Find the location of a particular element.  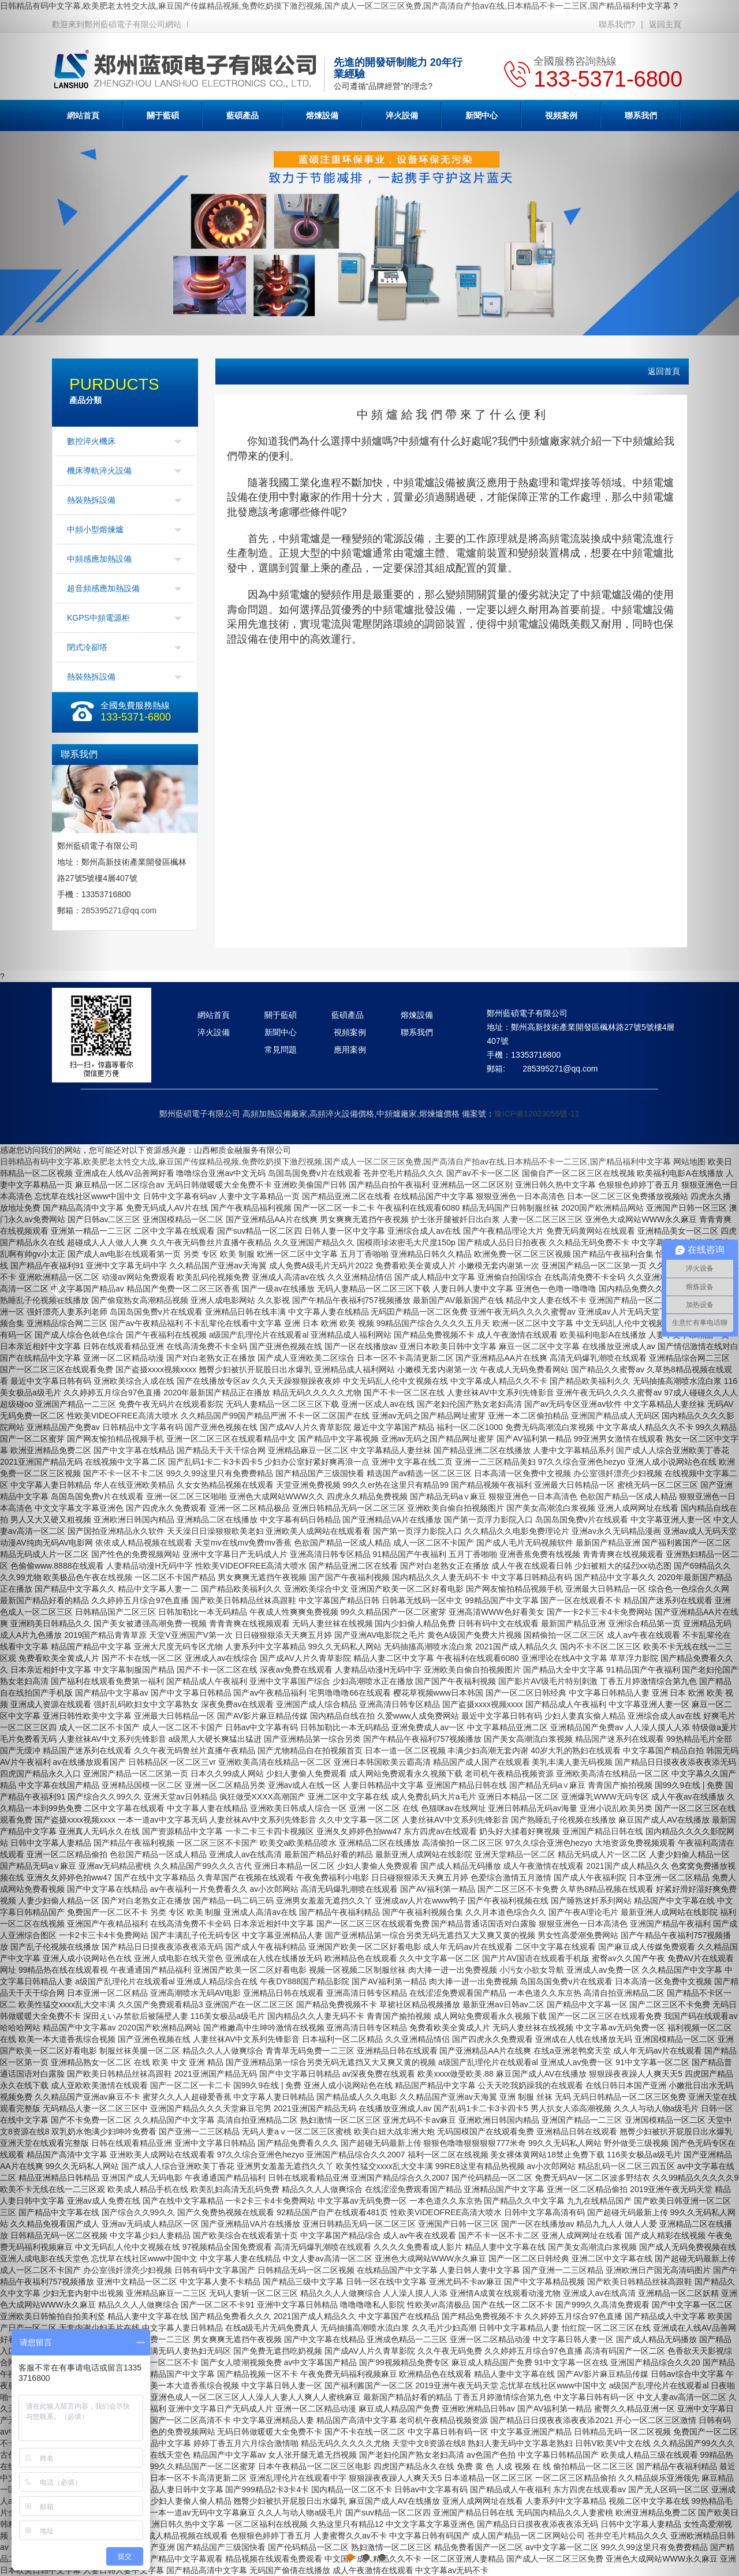

視頻案例 is located at coordinates (561, 115).